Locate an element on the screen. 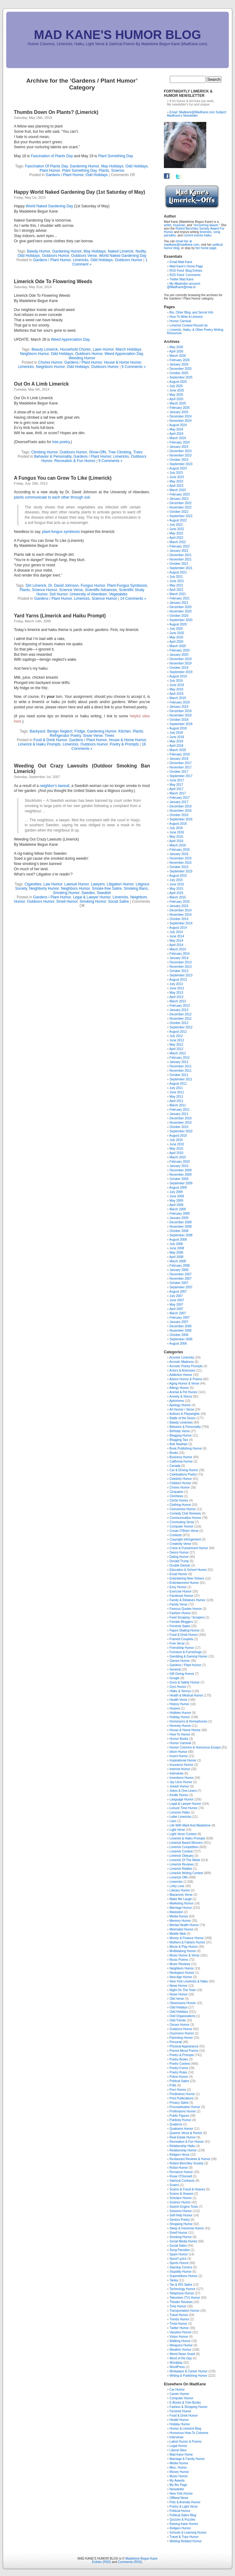 Image resolution: width=235 pixels, height=2576 pixels. Literary Humor is located at coordinates (179, 1890).